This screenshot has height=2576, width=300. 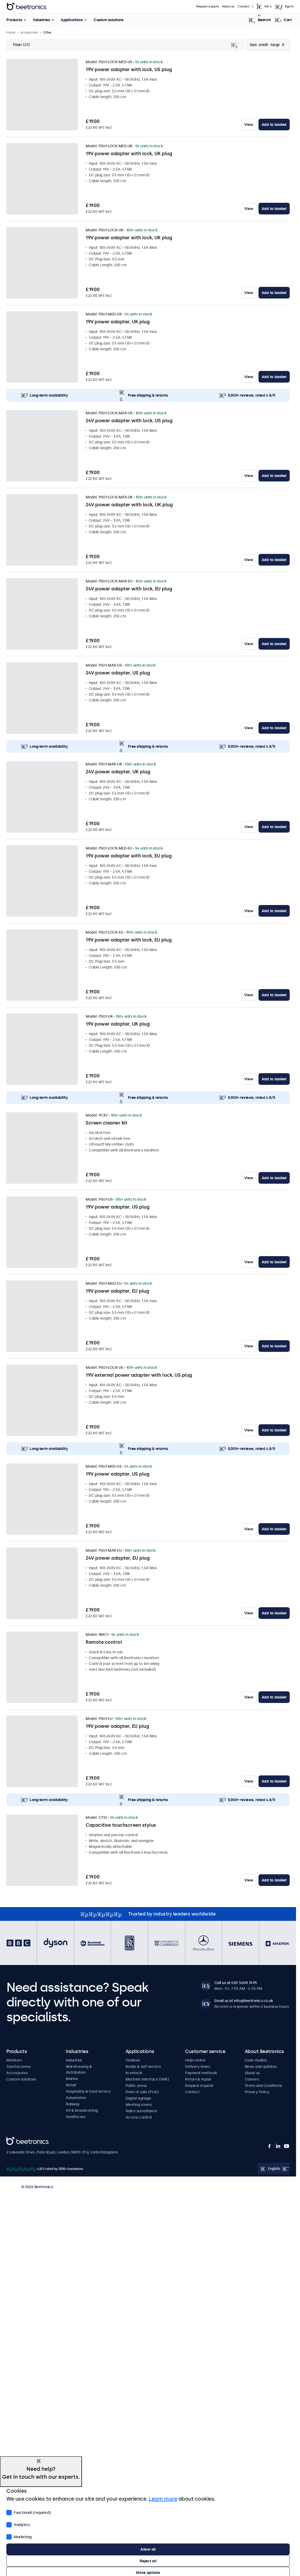 What do you see at coordinates (28, 2512) in the screenshot?
I see `Functional (required)` at bounding box center [28, 2512].